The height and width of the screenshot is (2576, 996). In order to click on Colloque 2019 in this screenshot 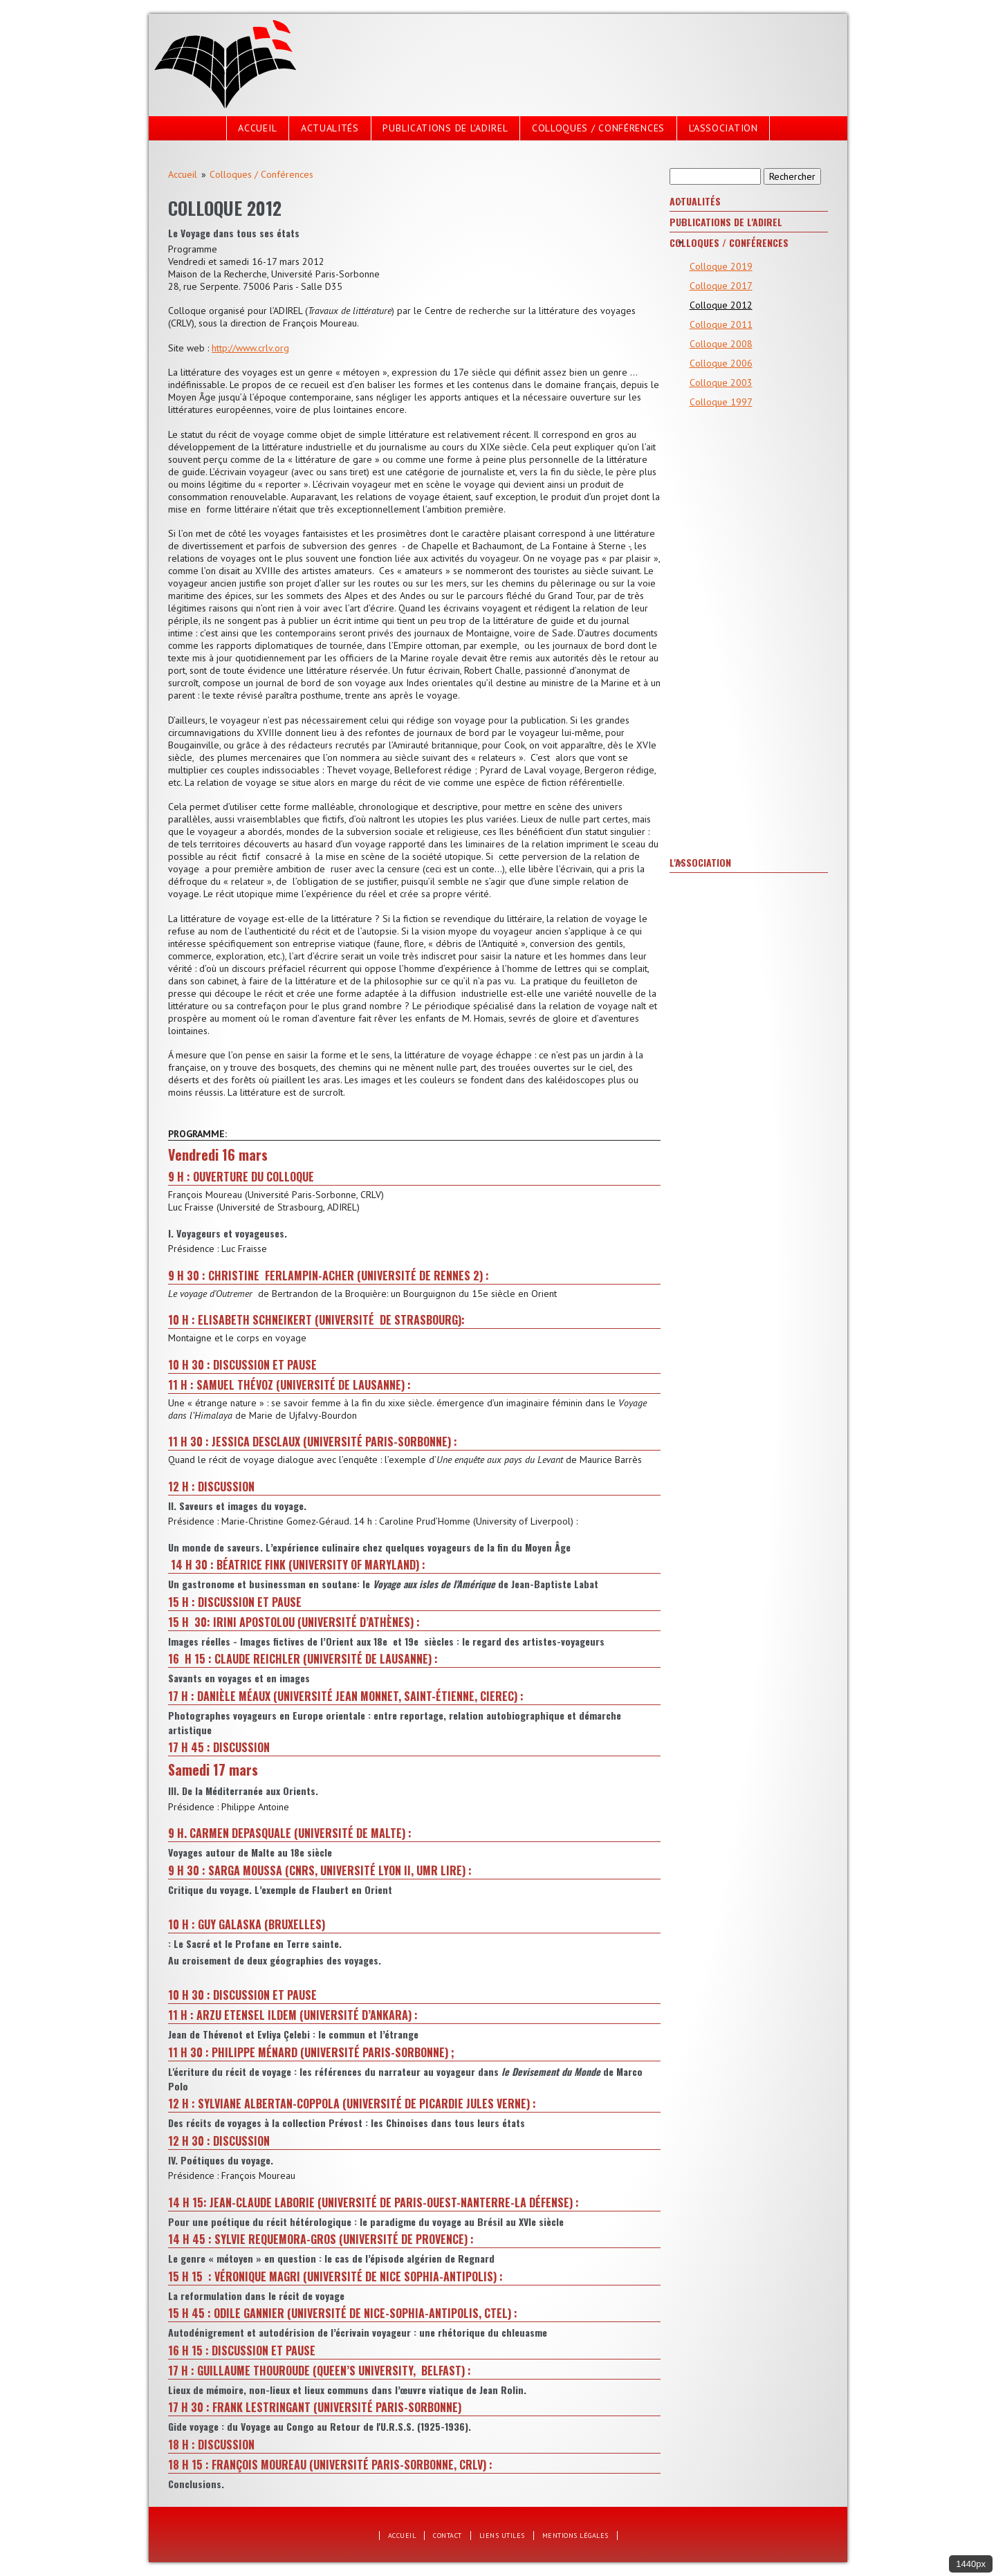, I will do `click(721, 266)`.